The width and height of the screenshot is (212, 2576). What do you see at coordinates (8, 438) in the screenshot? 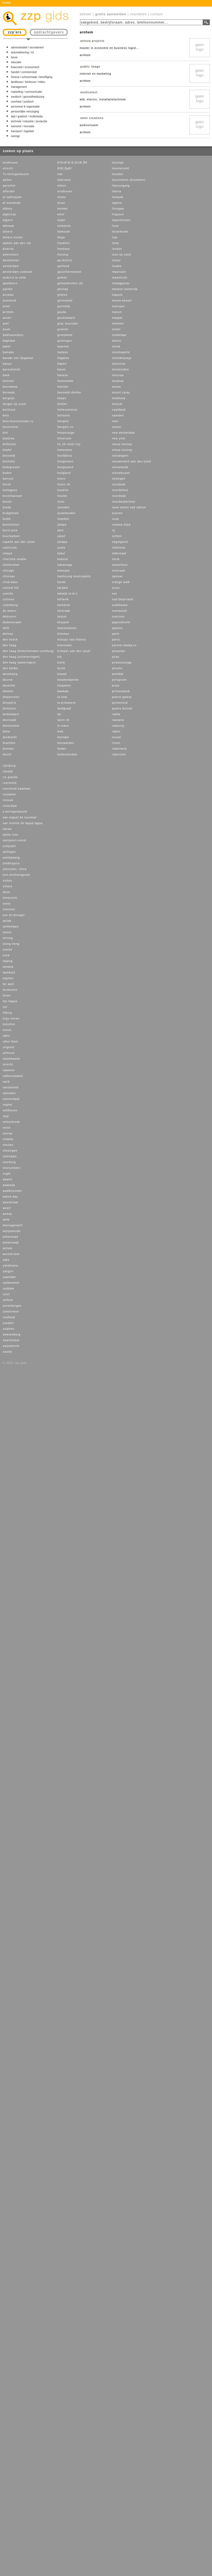
I see `bijeljina` at bounding box center [8, 438].